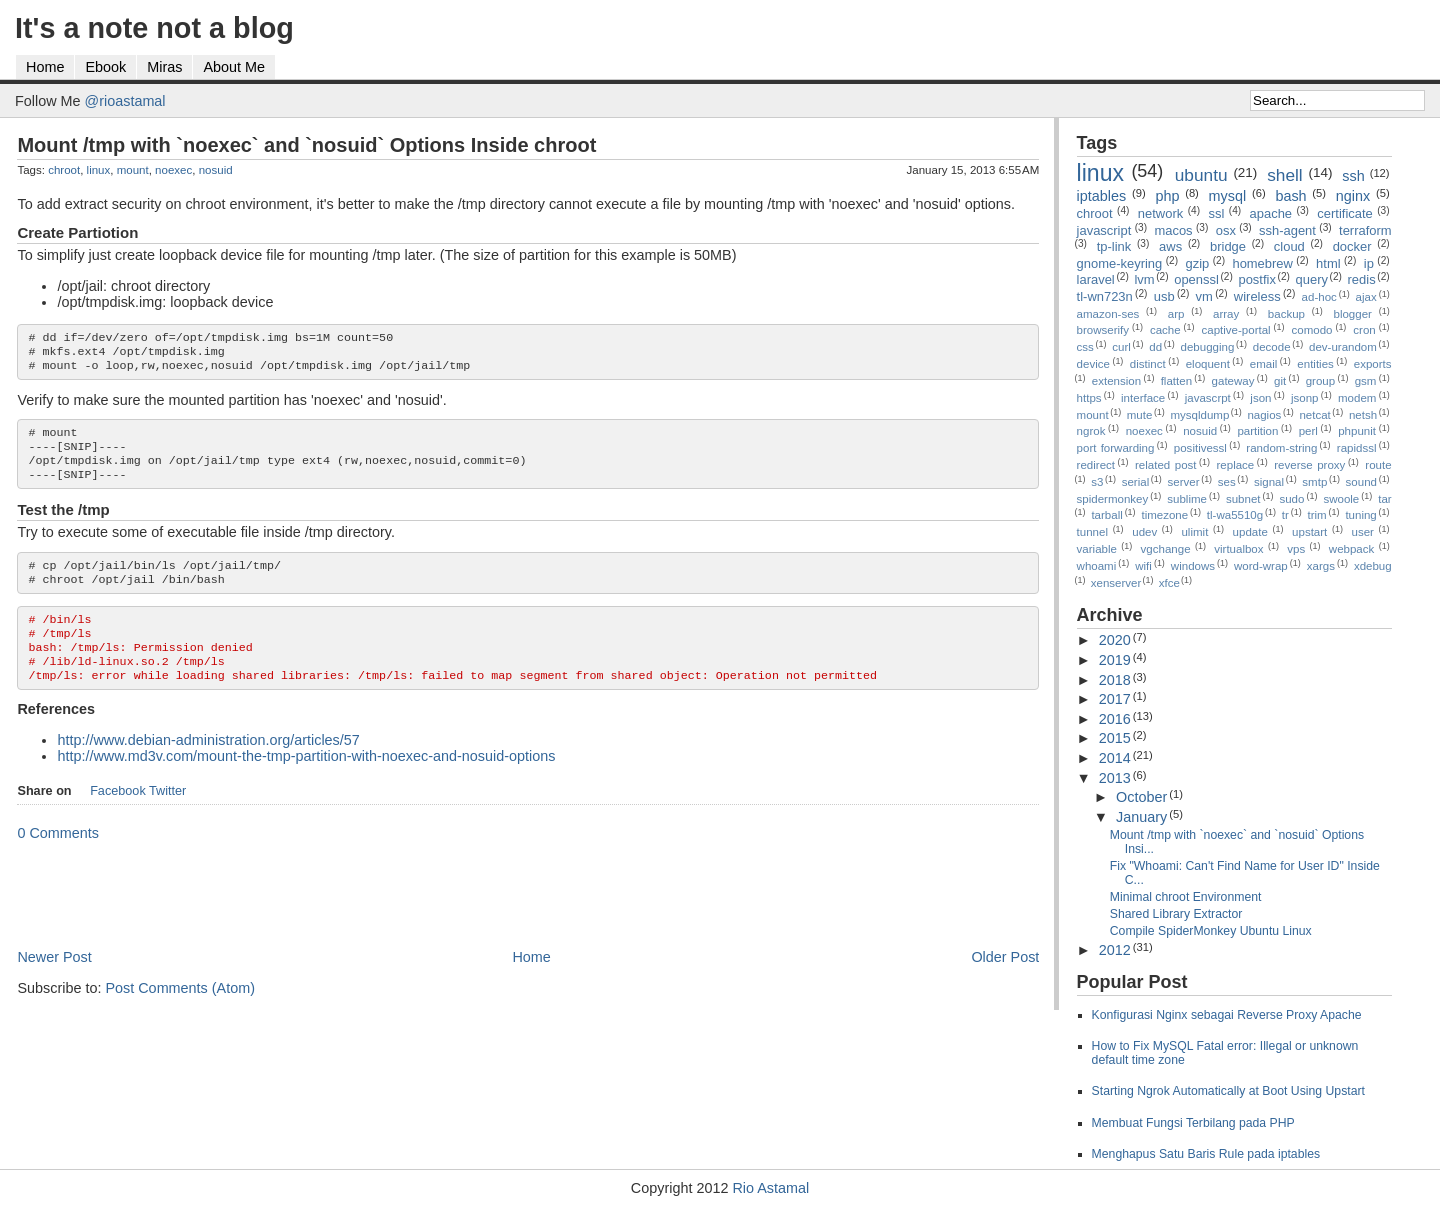 The image size is (1440, 1206). Describe the element at coordinates (180, 1016) in the screenshot. I see `Post Comments (Atom)` at that location.